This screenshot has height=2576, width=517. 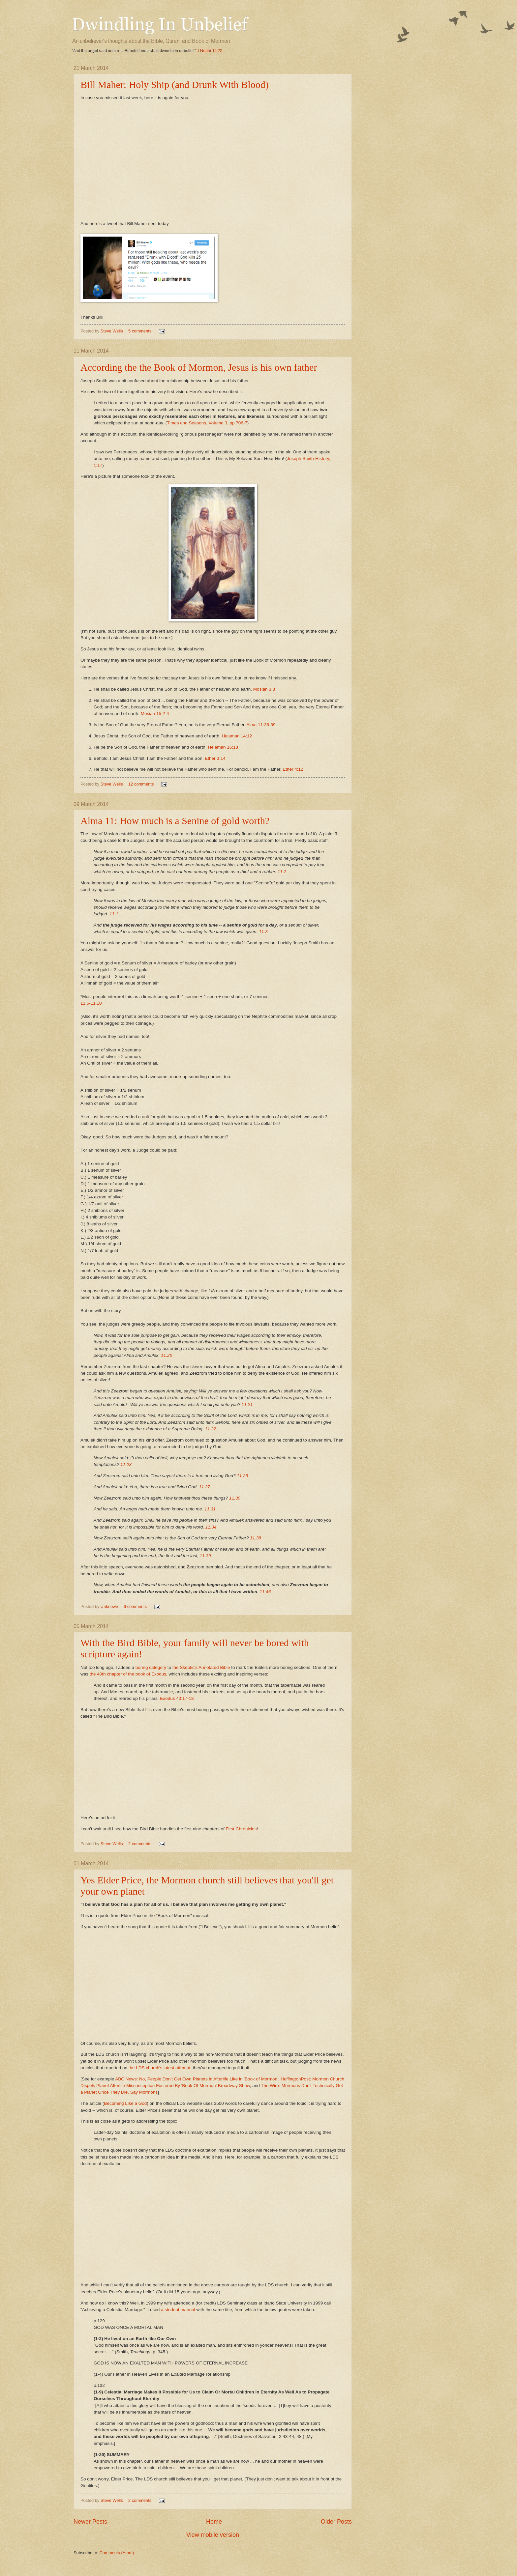 What do you see at coordinates (135, 1606) in the screenshot?
I see `6 comments` at bounding box center [135, 1606].